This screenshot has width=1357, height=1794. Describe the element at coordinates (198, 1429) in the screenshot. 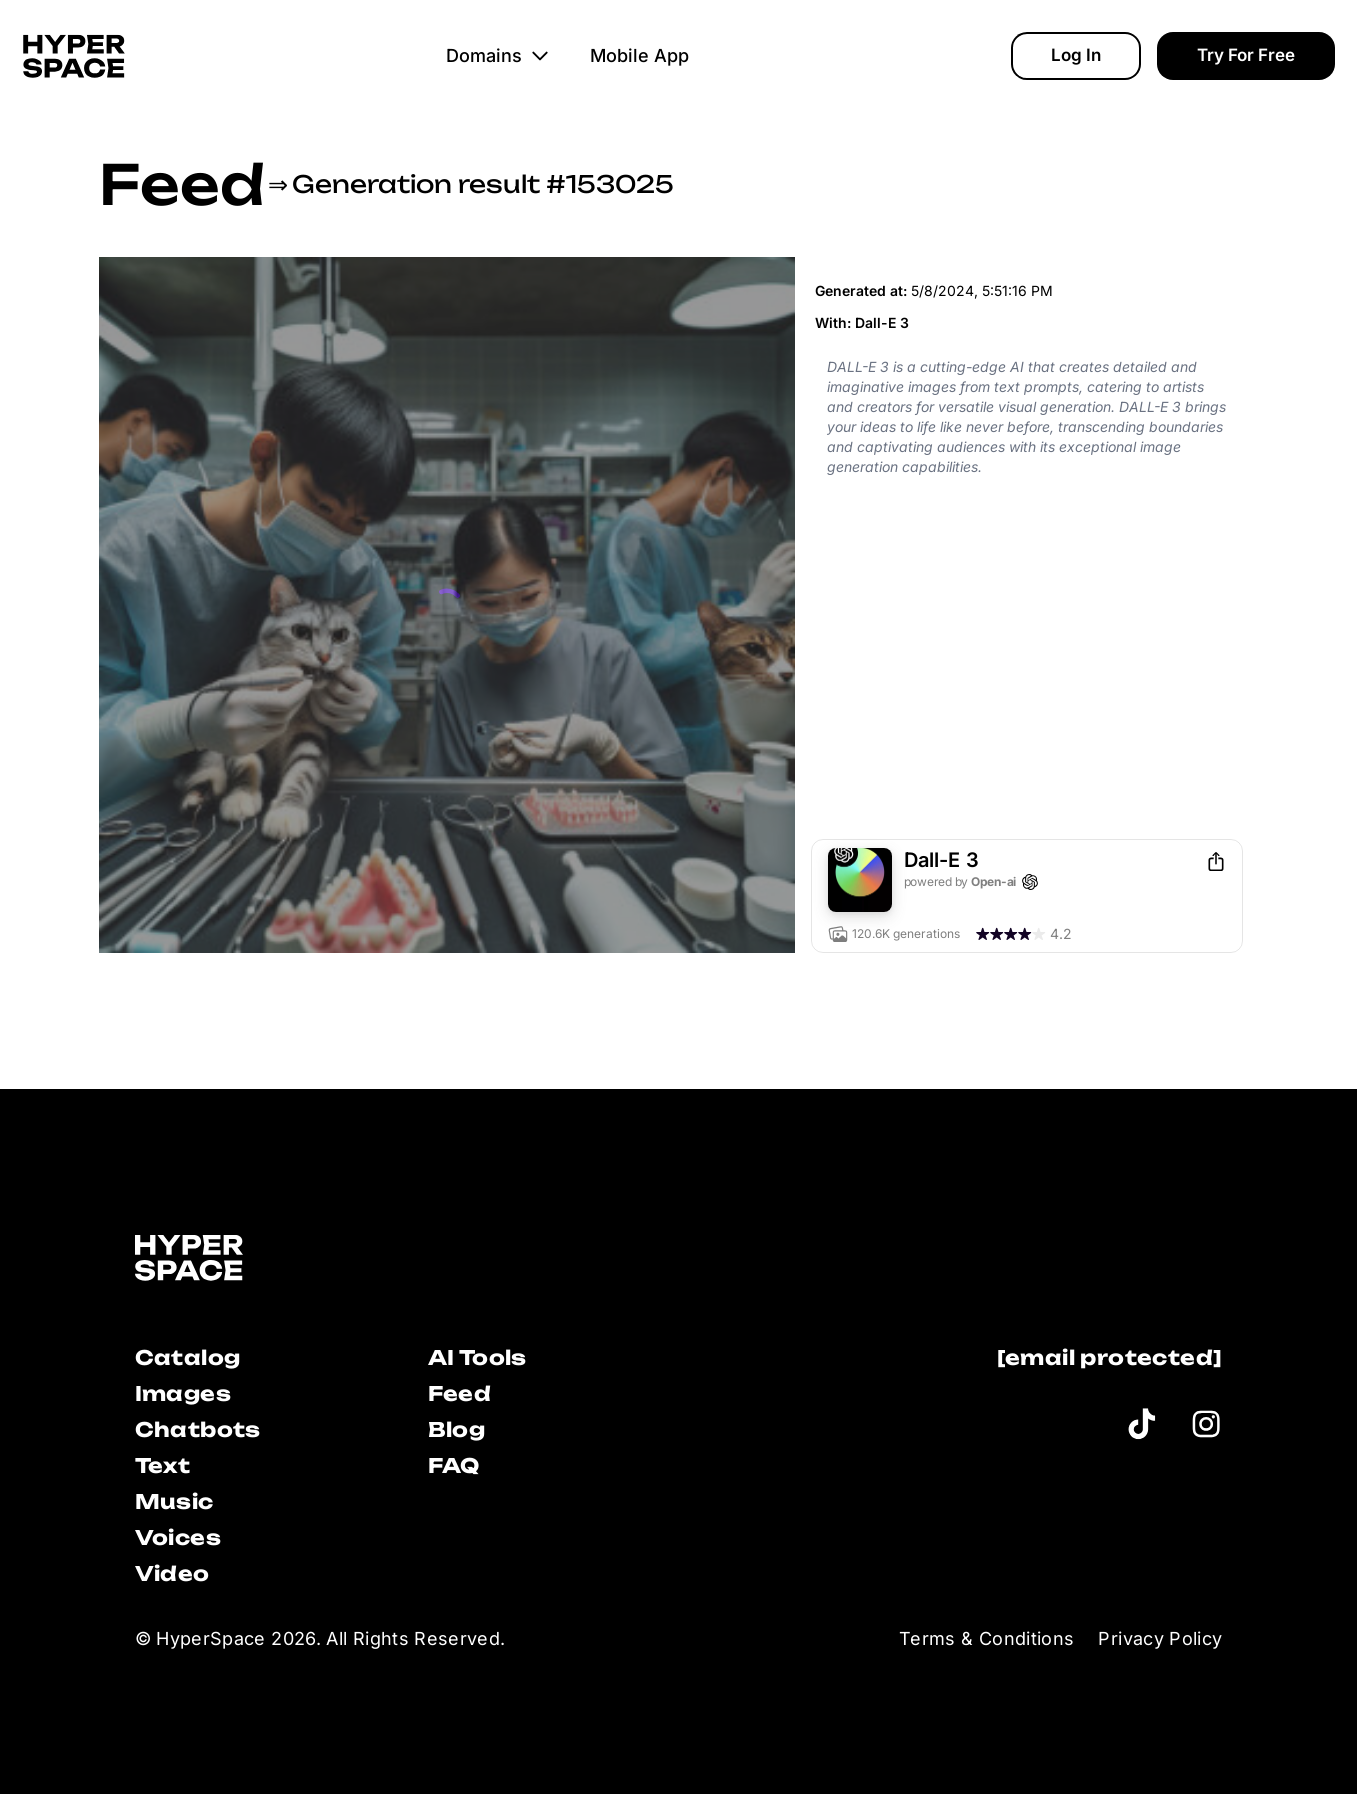

I see `Chatbots` at that location.